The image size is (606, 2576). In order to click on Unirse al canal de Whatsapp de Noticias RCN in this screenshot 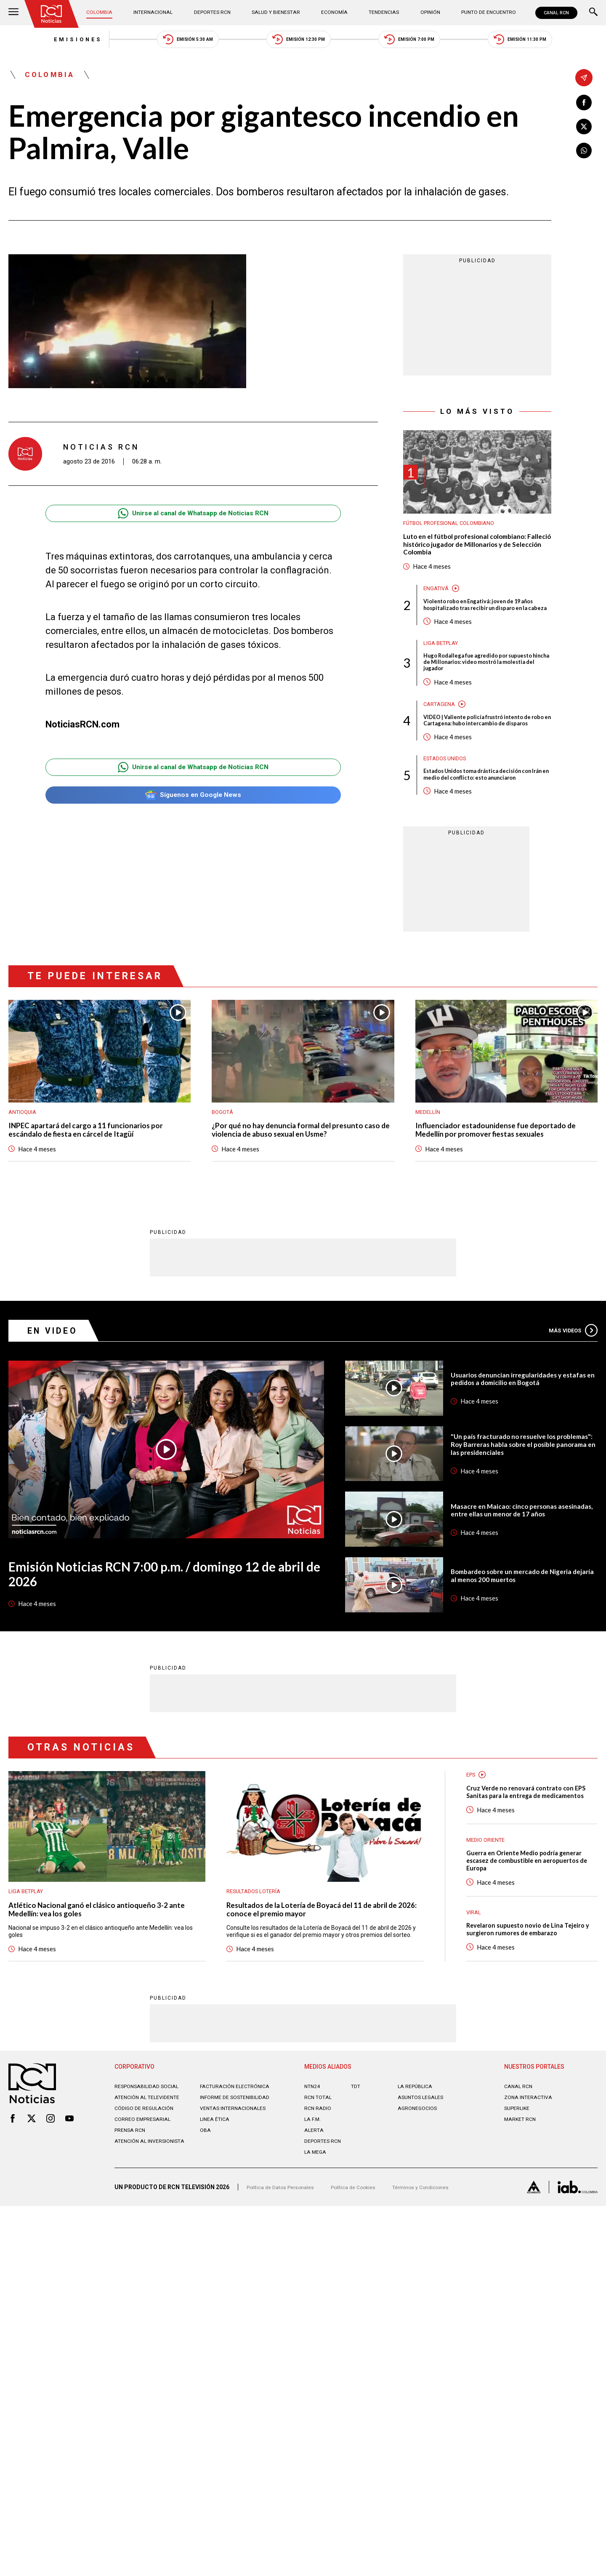, I will do `click(193, 522)`.